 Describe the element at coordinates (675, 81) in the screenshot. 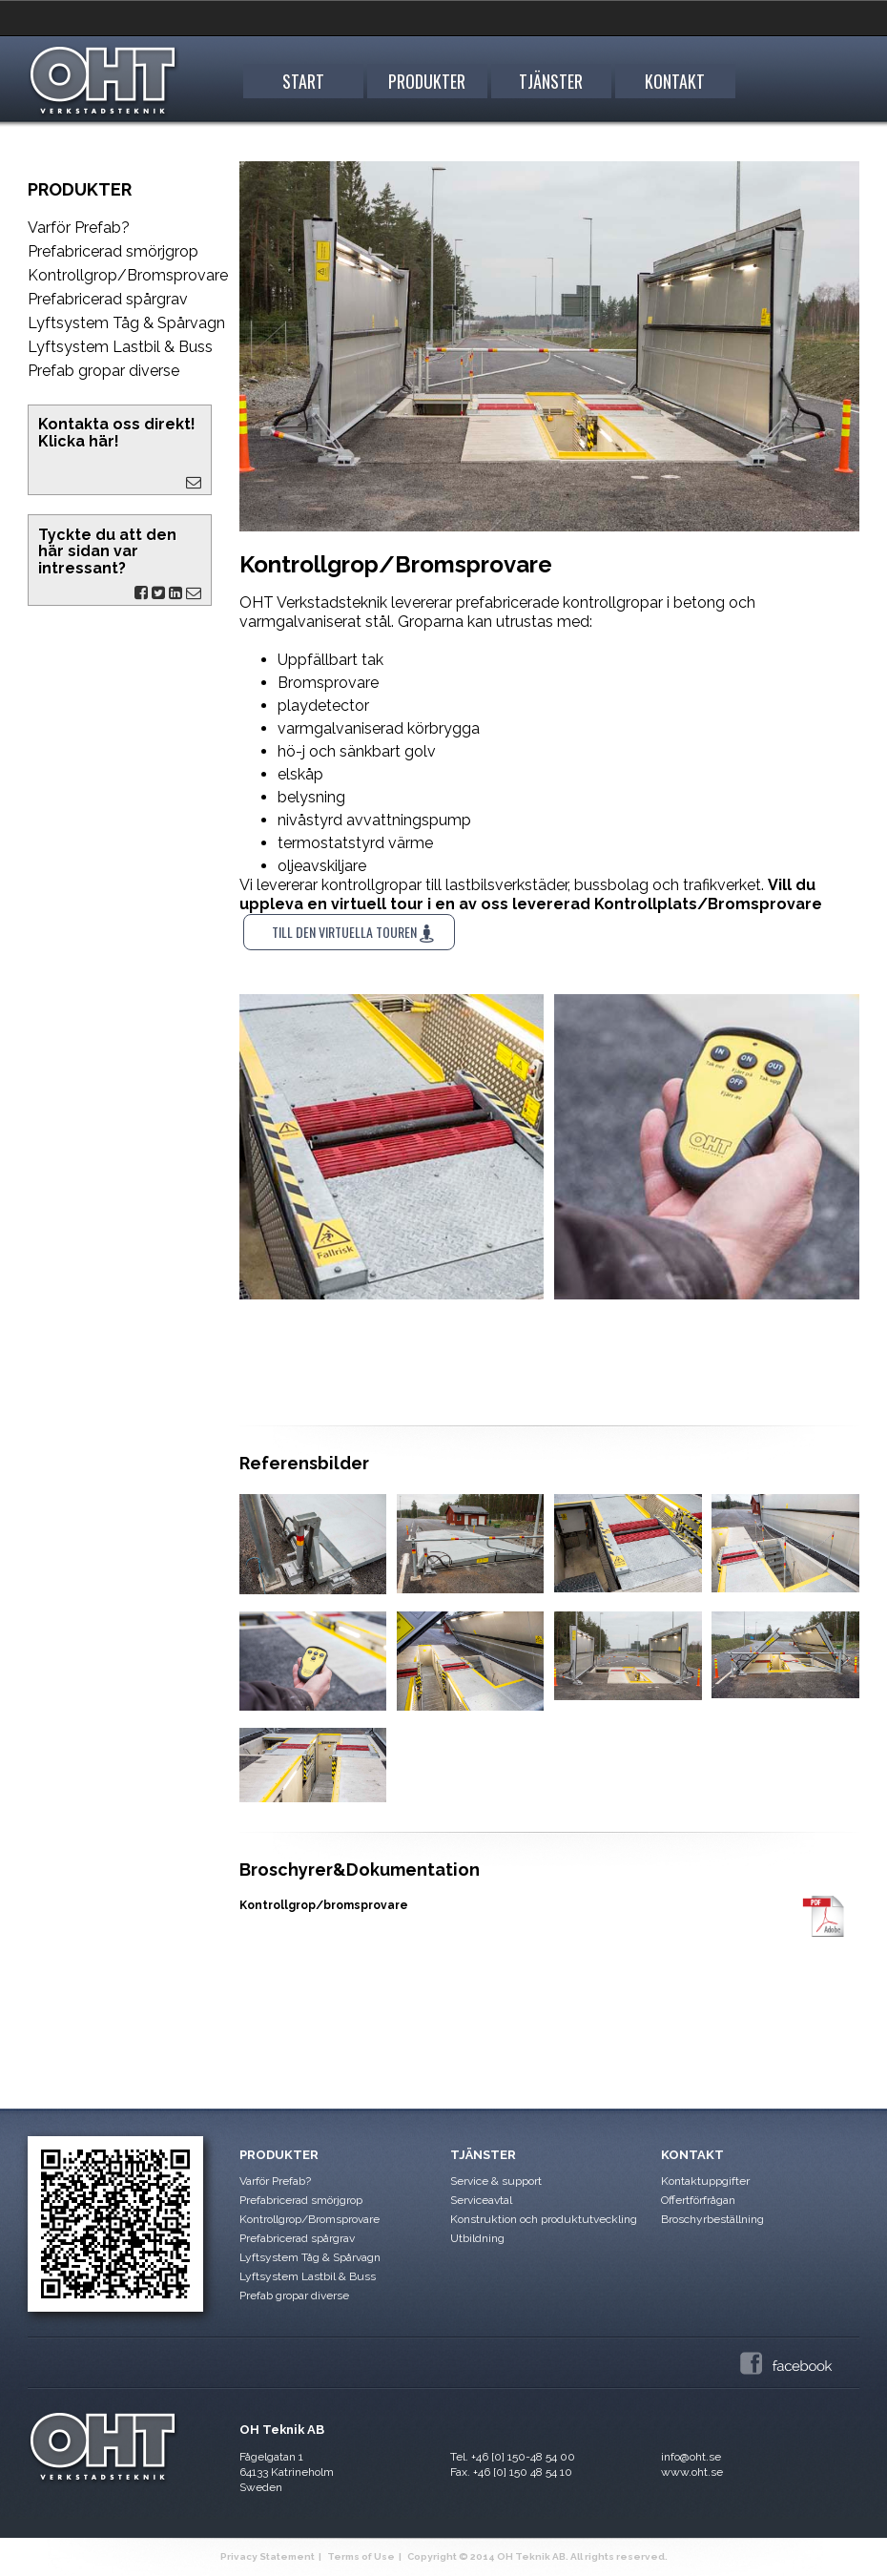

I see `Kontakt` at that location.